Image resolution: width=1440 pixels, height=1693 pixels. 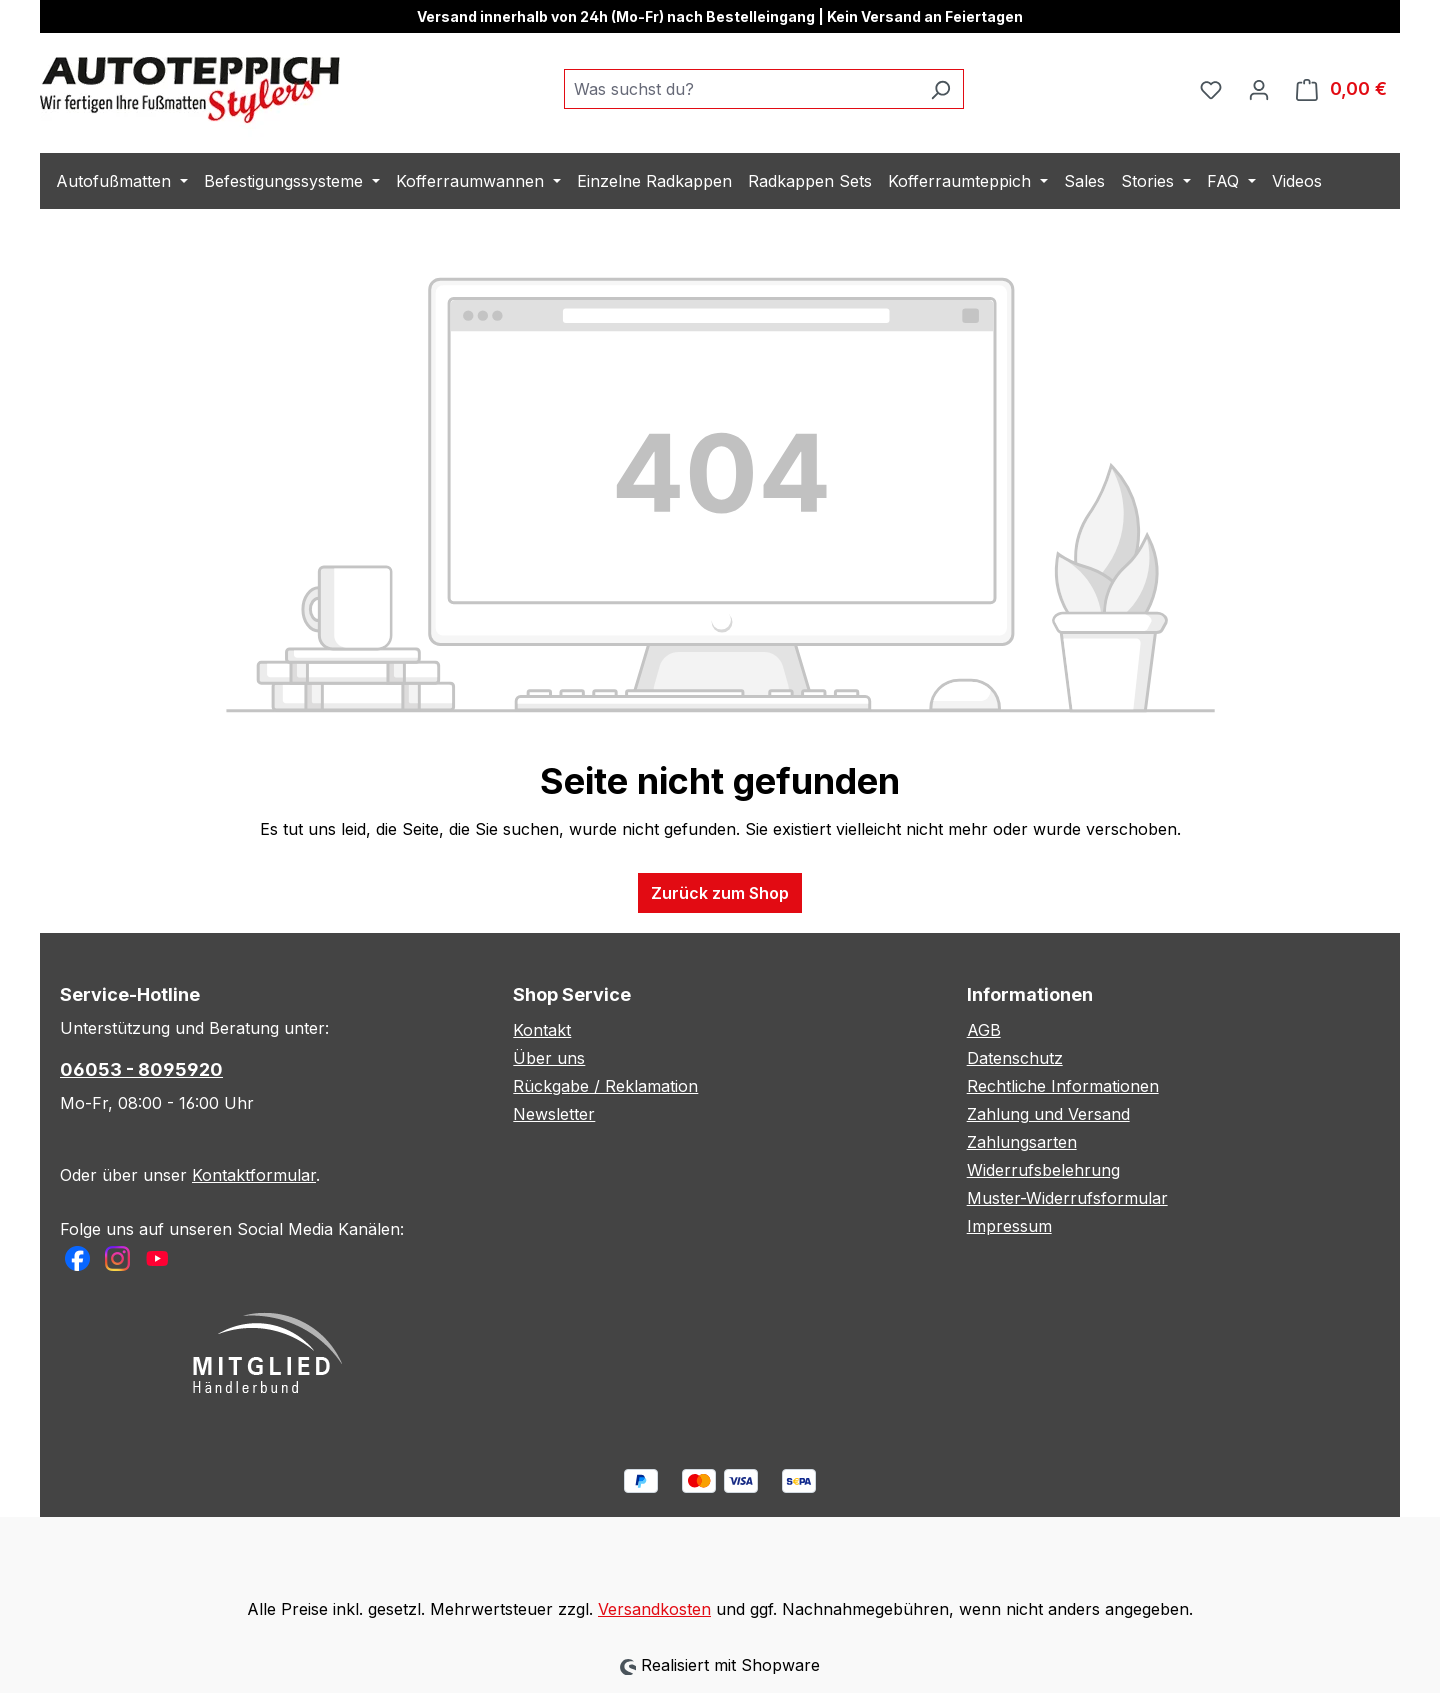 What do you see at coordinates (741, 89) in the screenshot?
I see `[combobox]` at bounding box center [741, 89].